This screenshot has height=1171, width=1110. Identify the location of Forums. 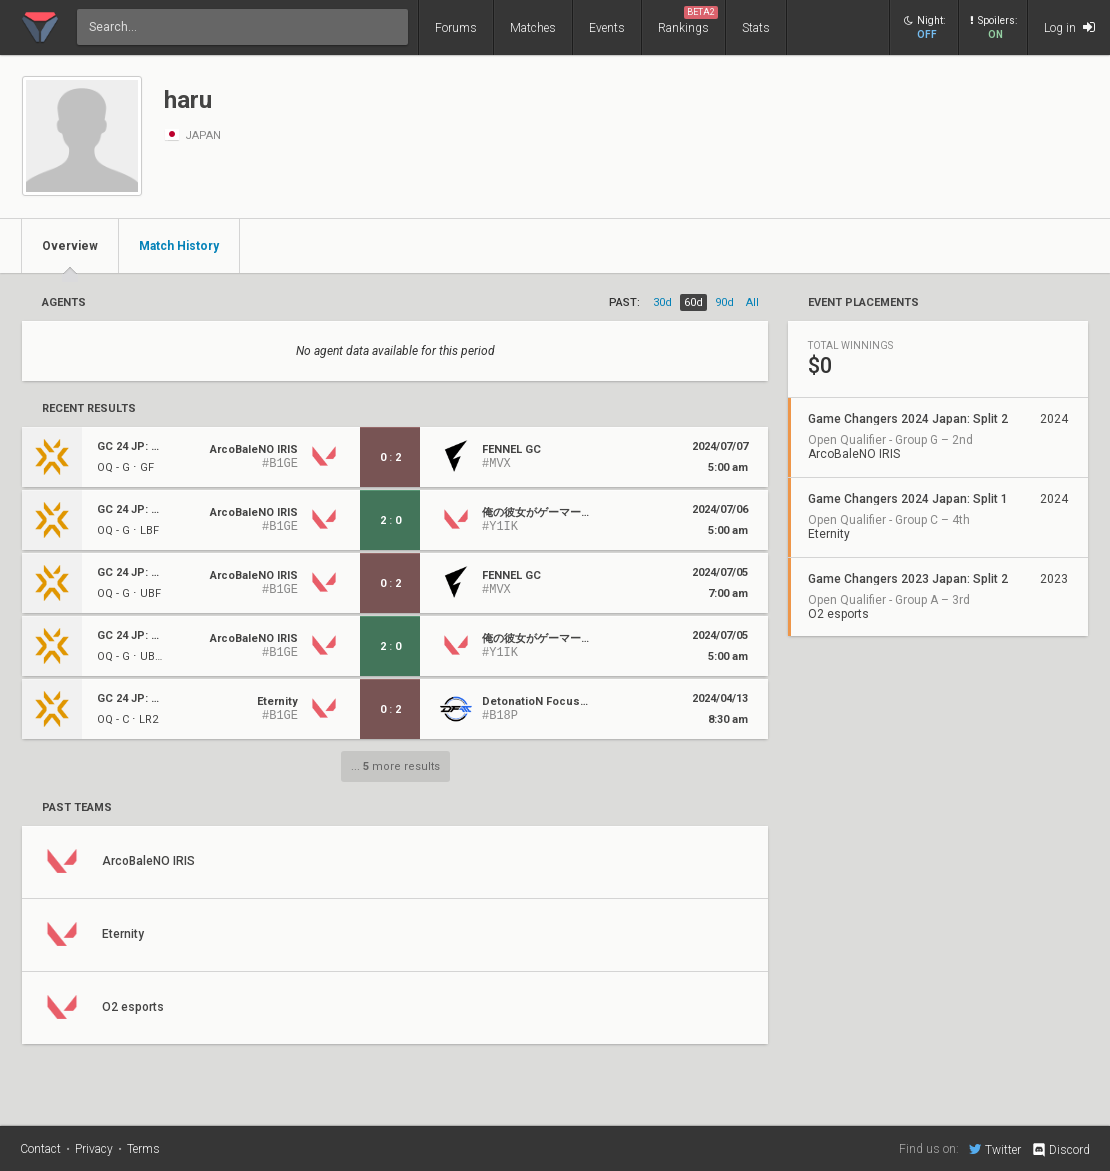
(456, 28).